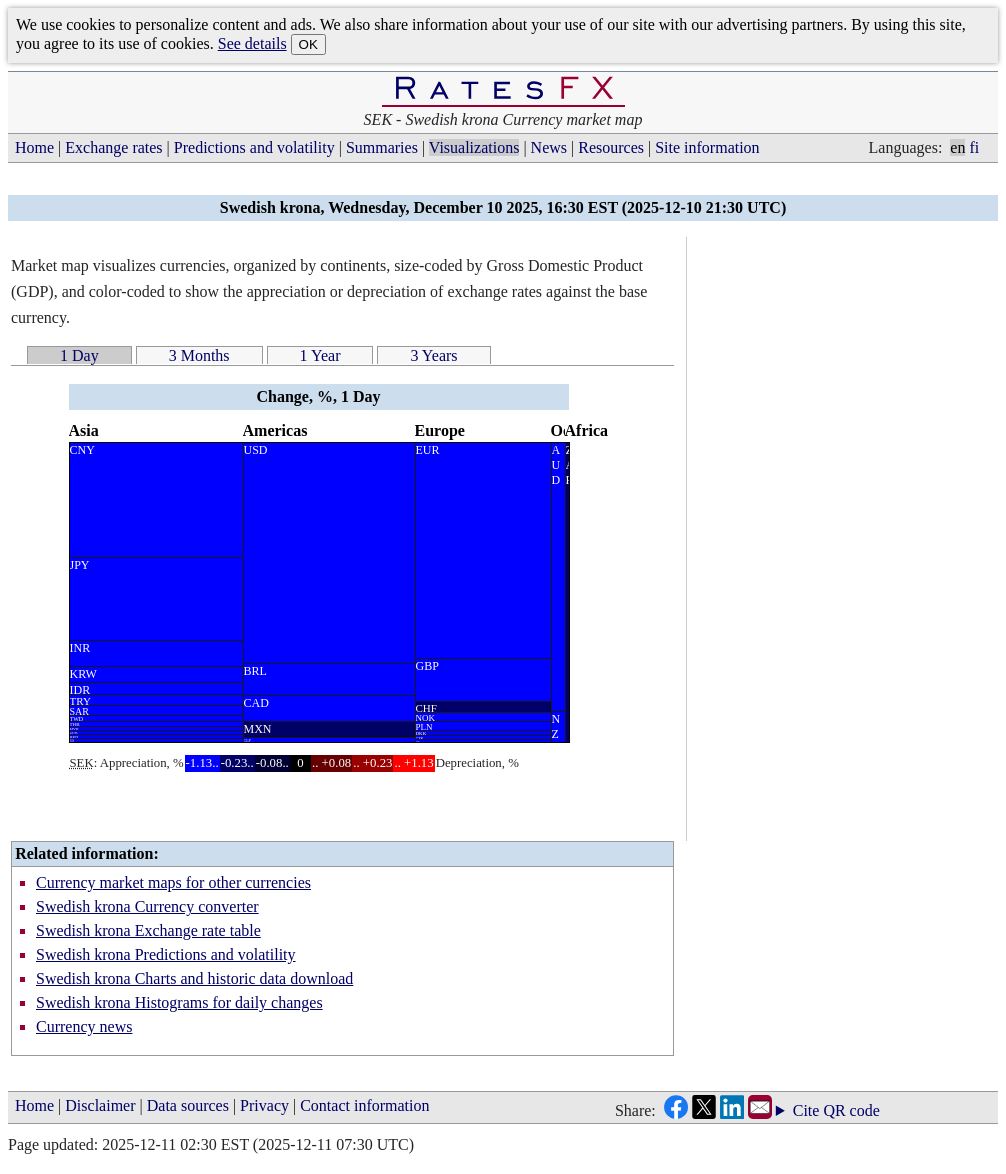 This screenshot has width=1006, height=1174. What do you see at coordinates (421, 733) in the screenshot?
I see `DKK` at bounding box center [421, 733].